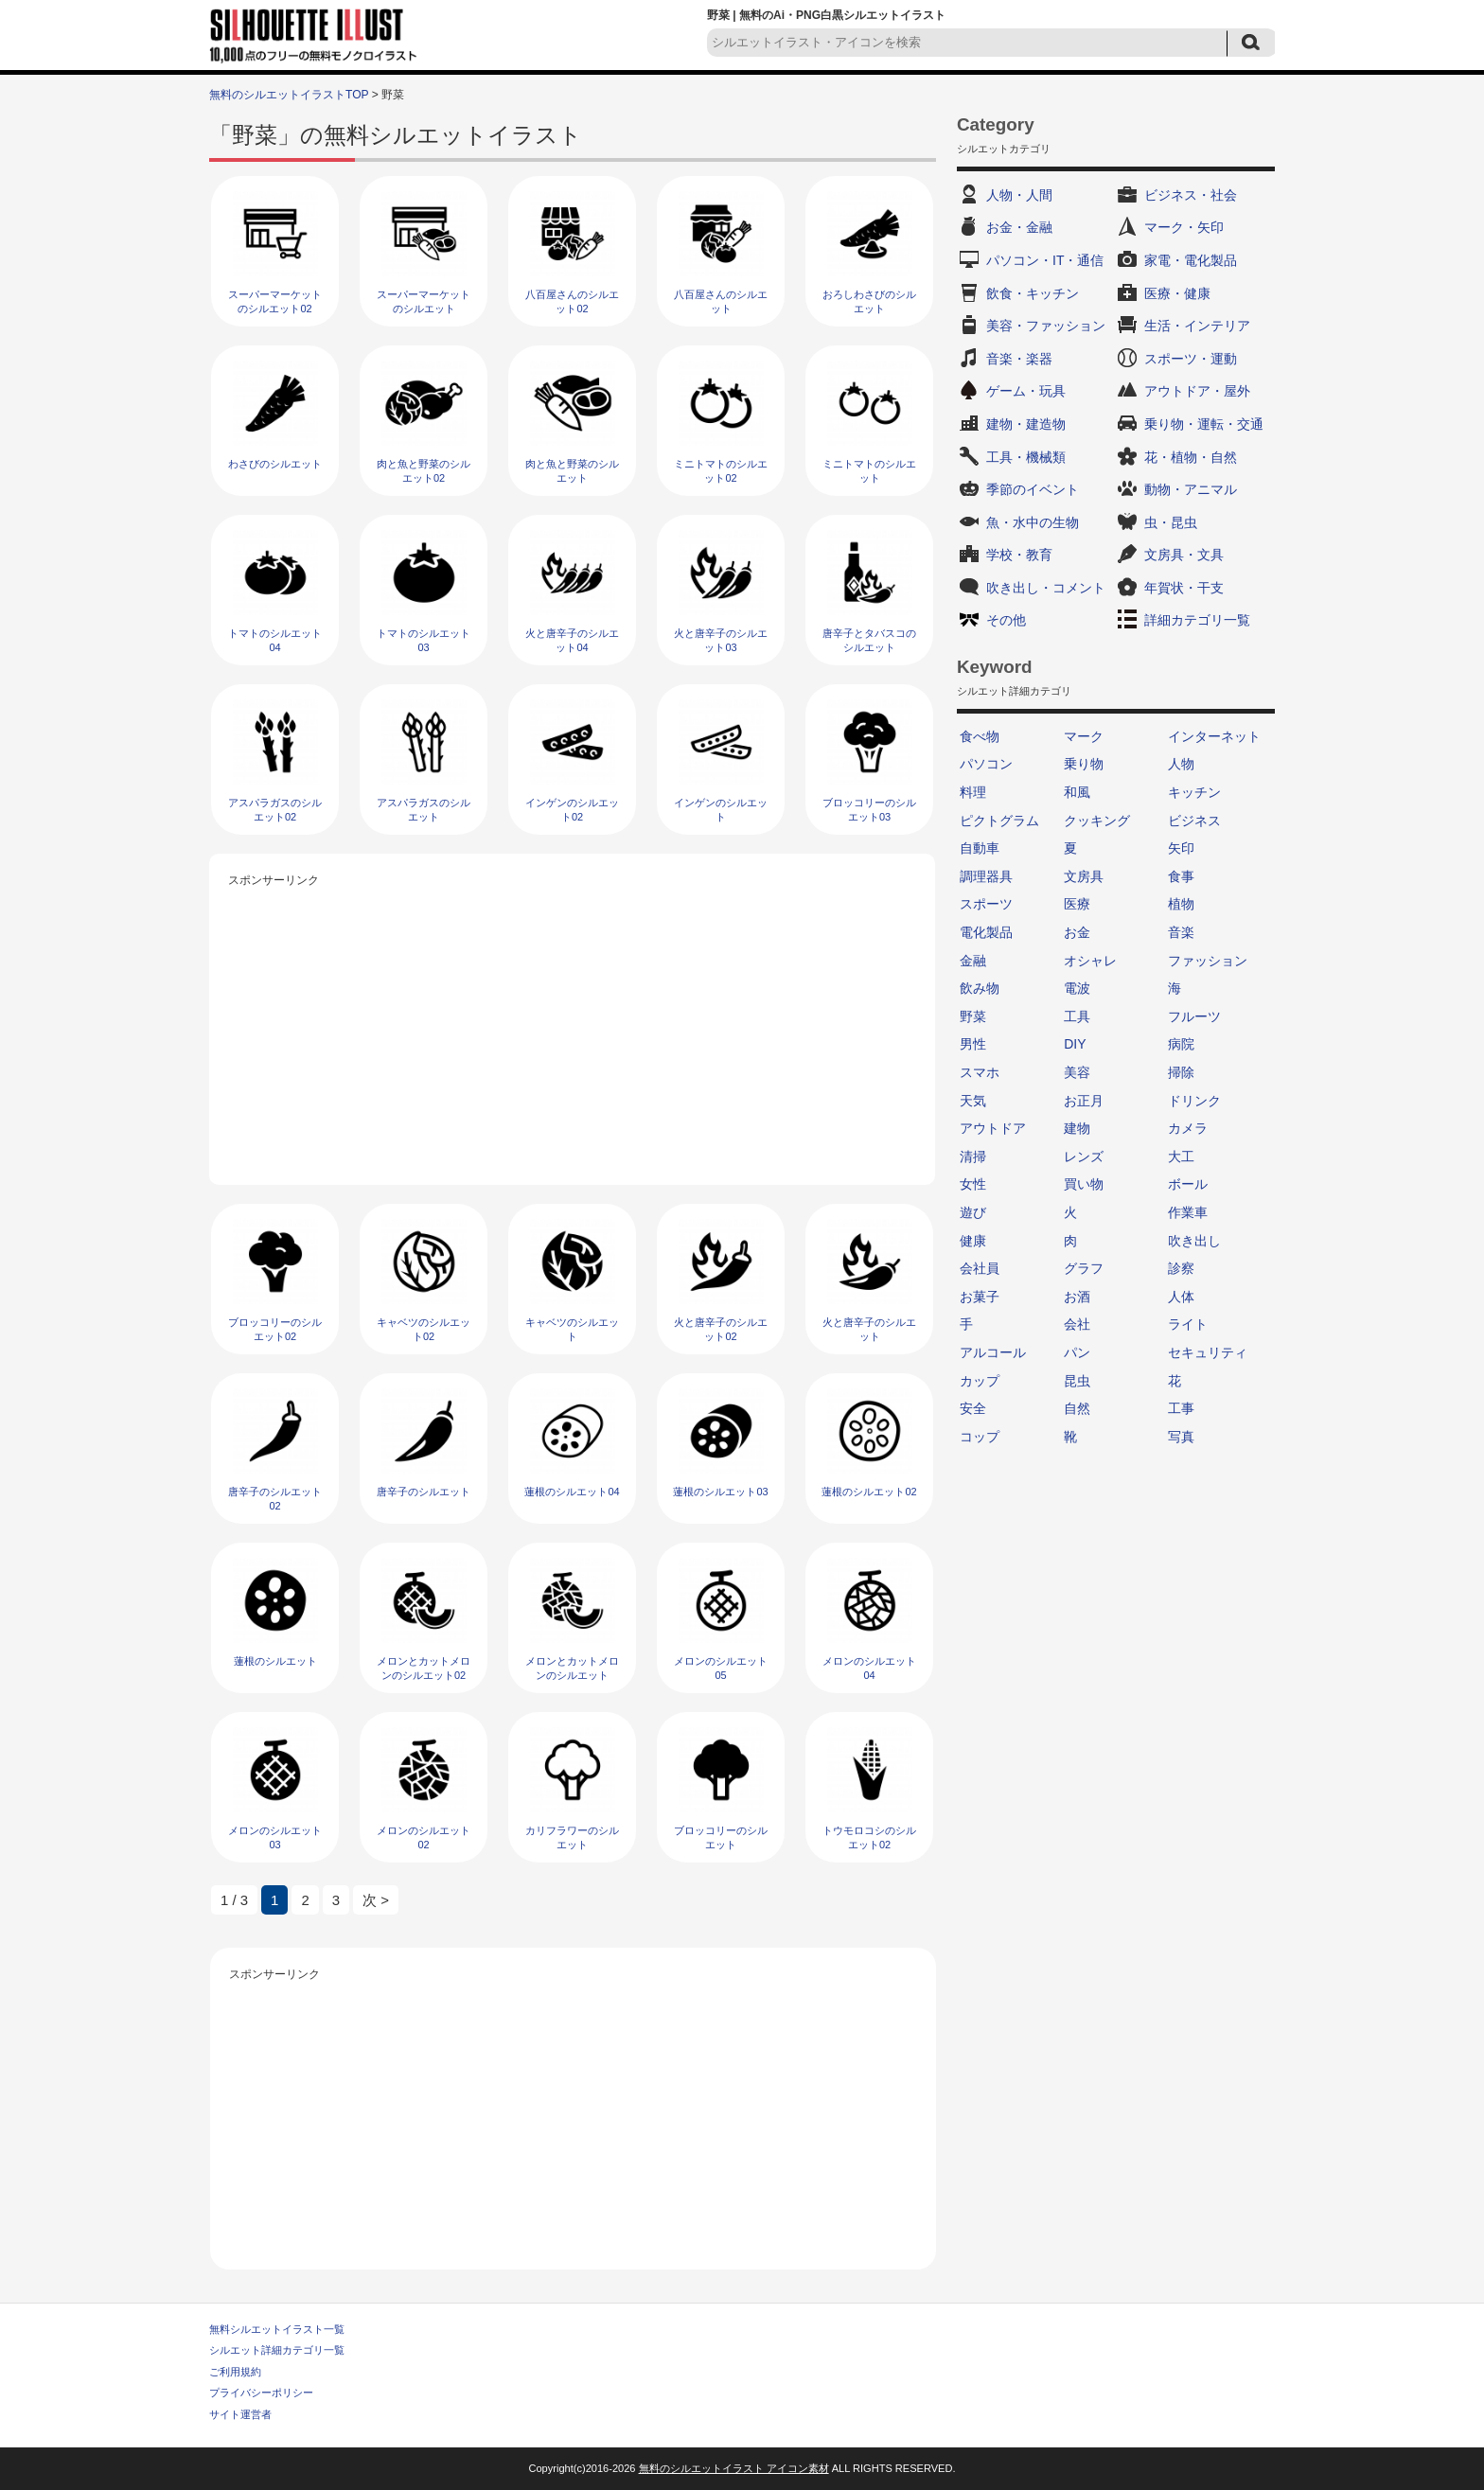  Describe the element at coordinates (1019, 227) in the screenshot. I see `お金・金融` at that location.